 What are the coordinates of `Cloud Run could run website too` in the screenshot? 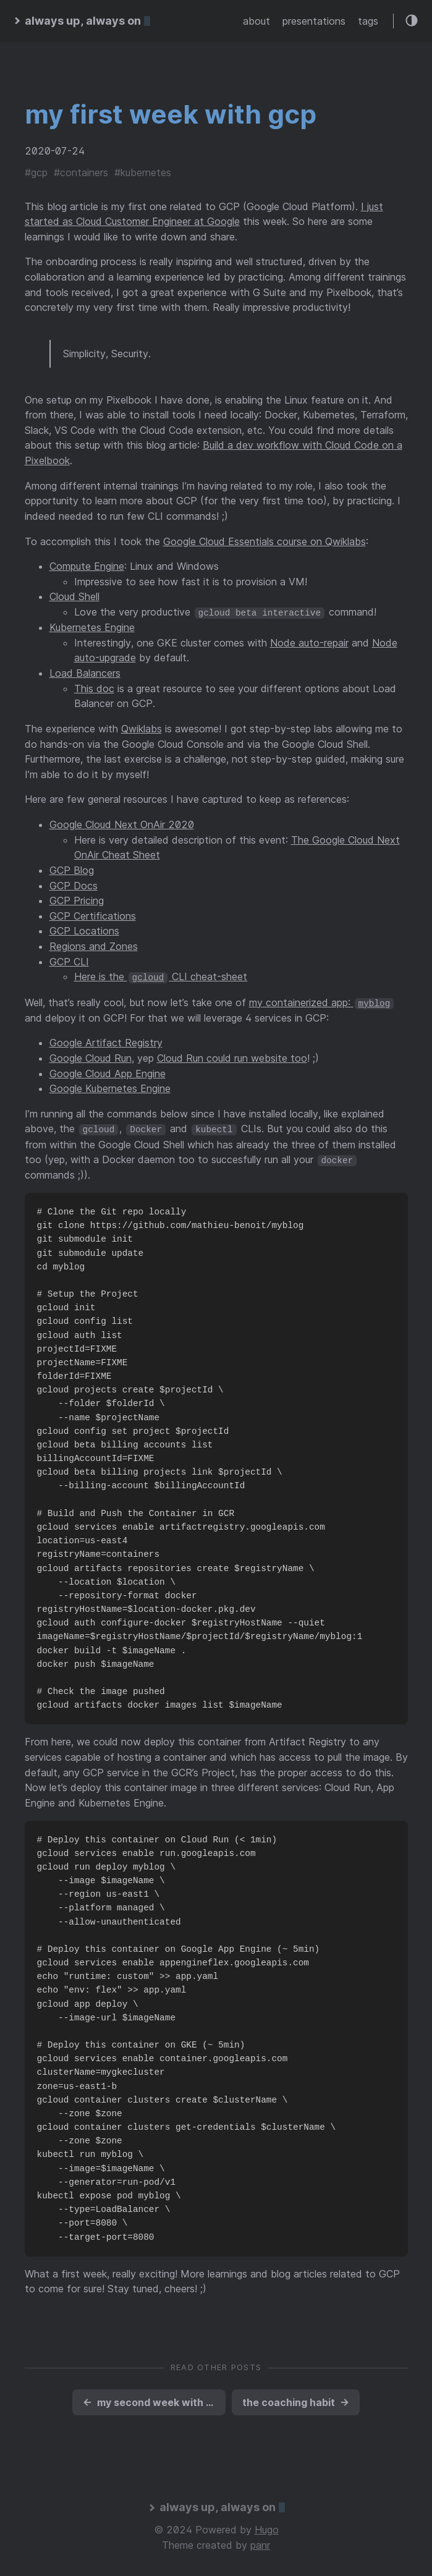 It's located at (232, 1057).